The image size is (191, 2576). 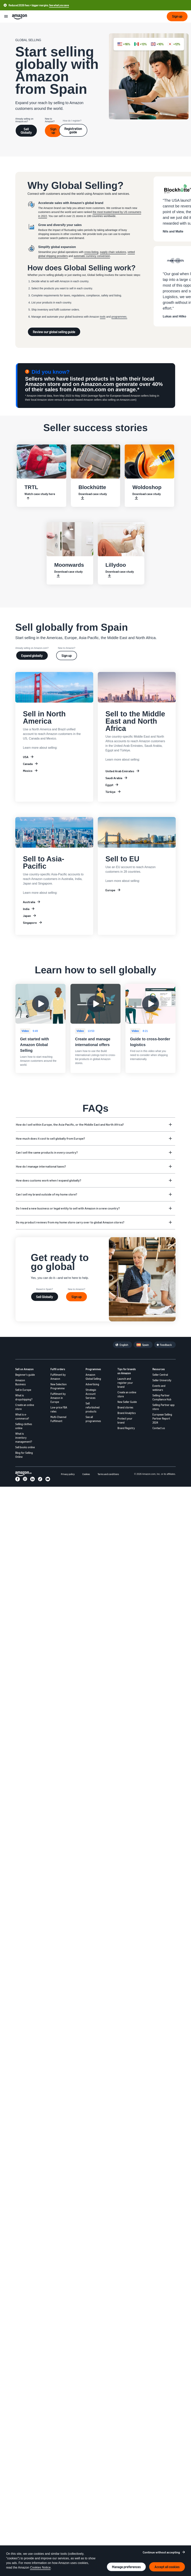 I want to click on Tips for brands on Amazon, so click(x=126, y=1371).